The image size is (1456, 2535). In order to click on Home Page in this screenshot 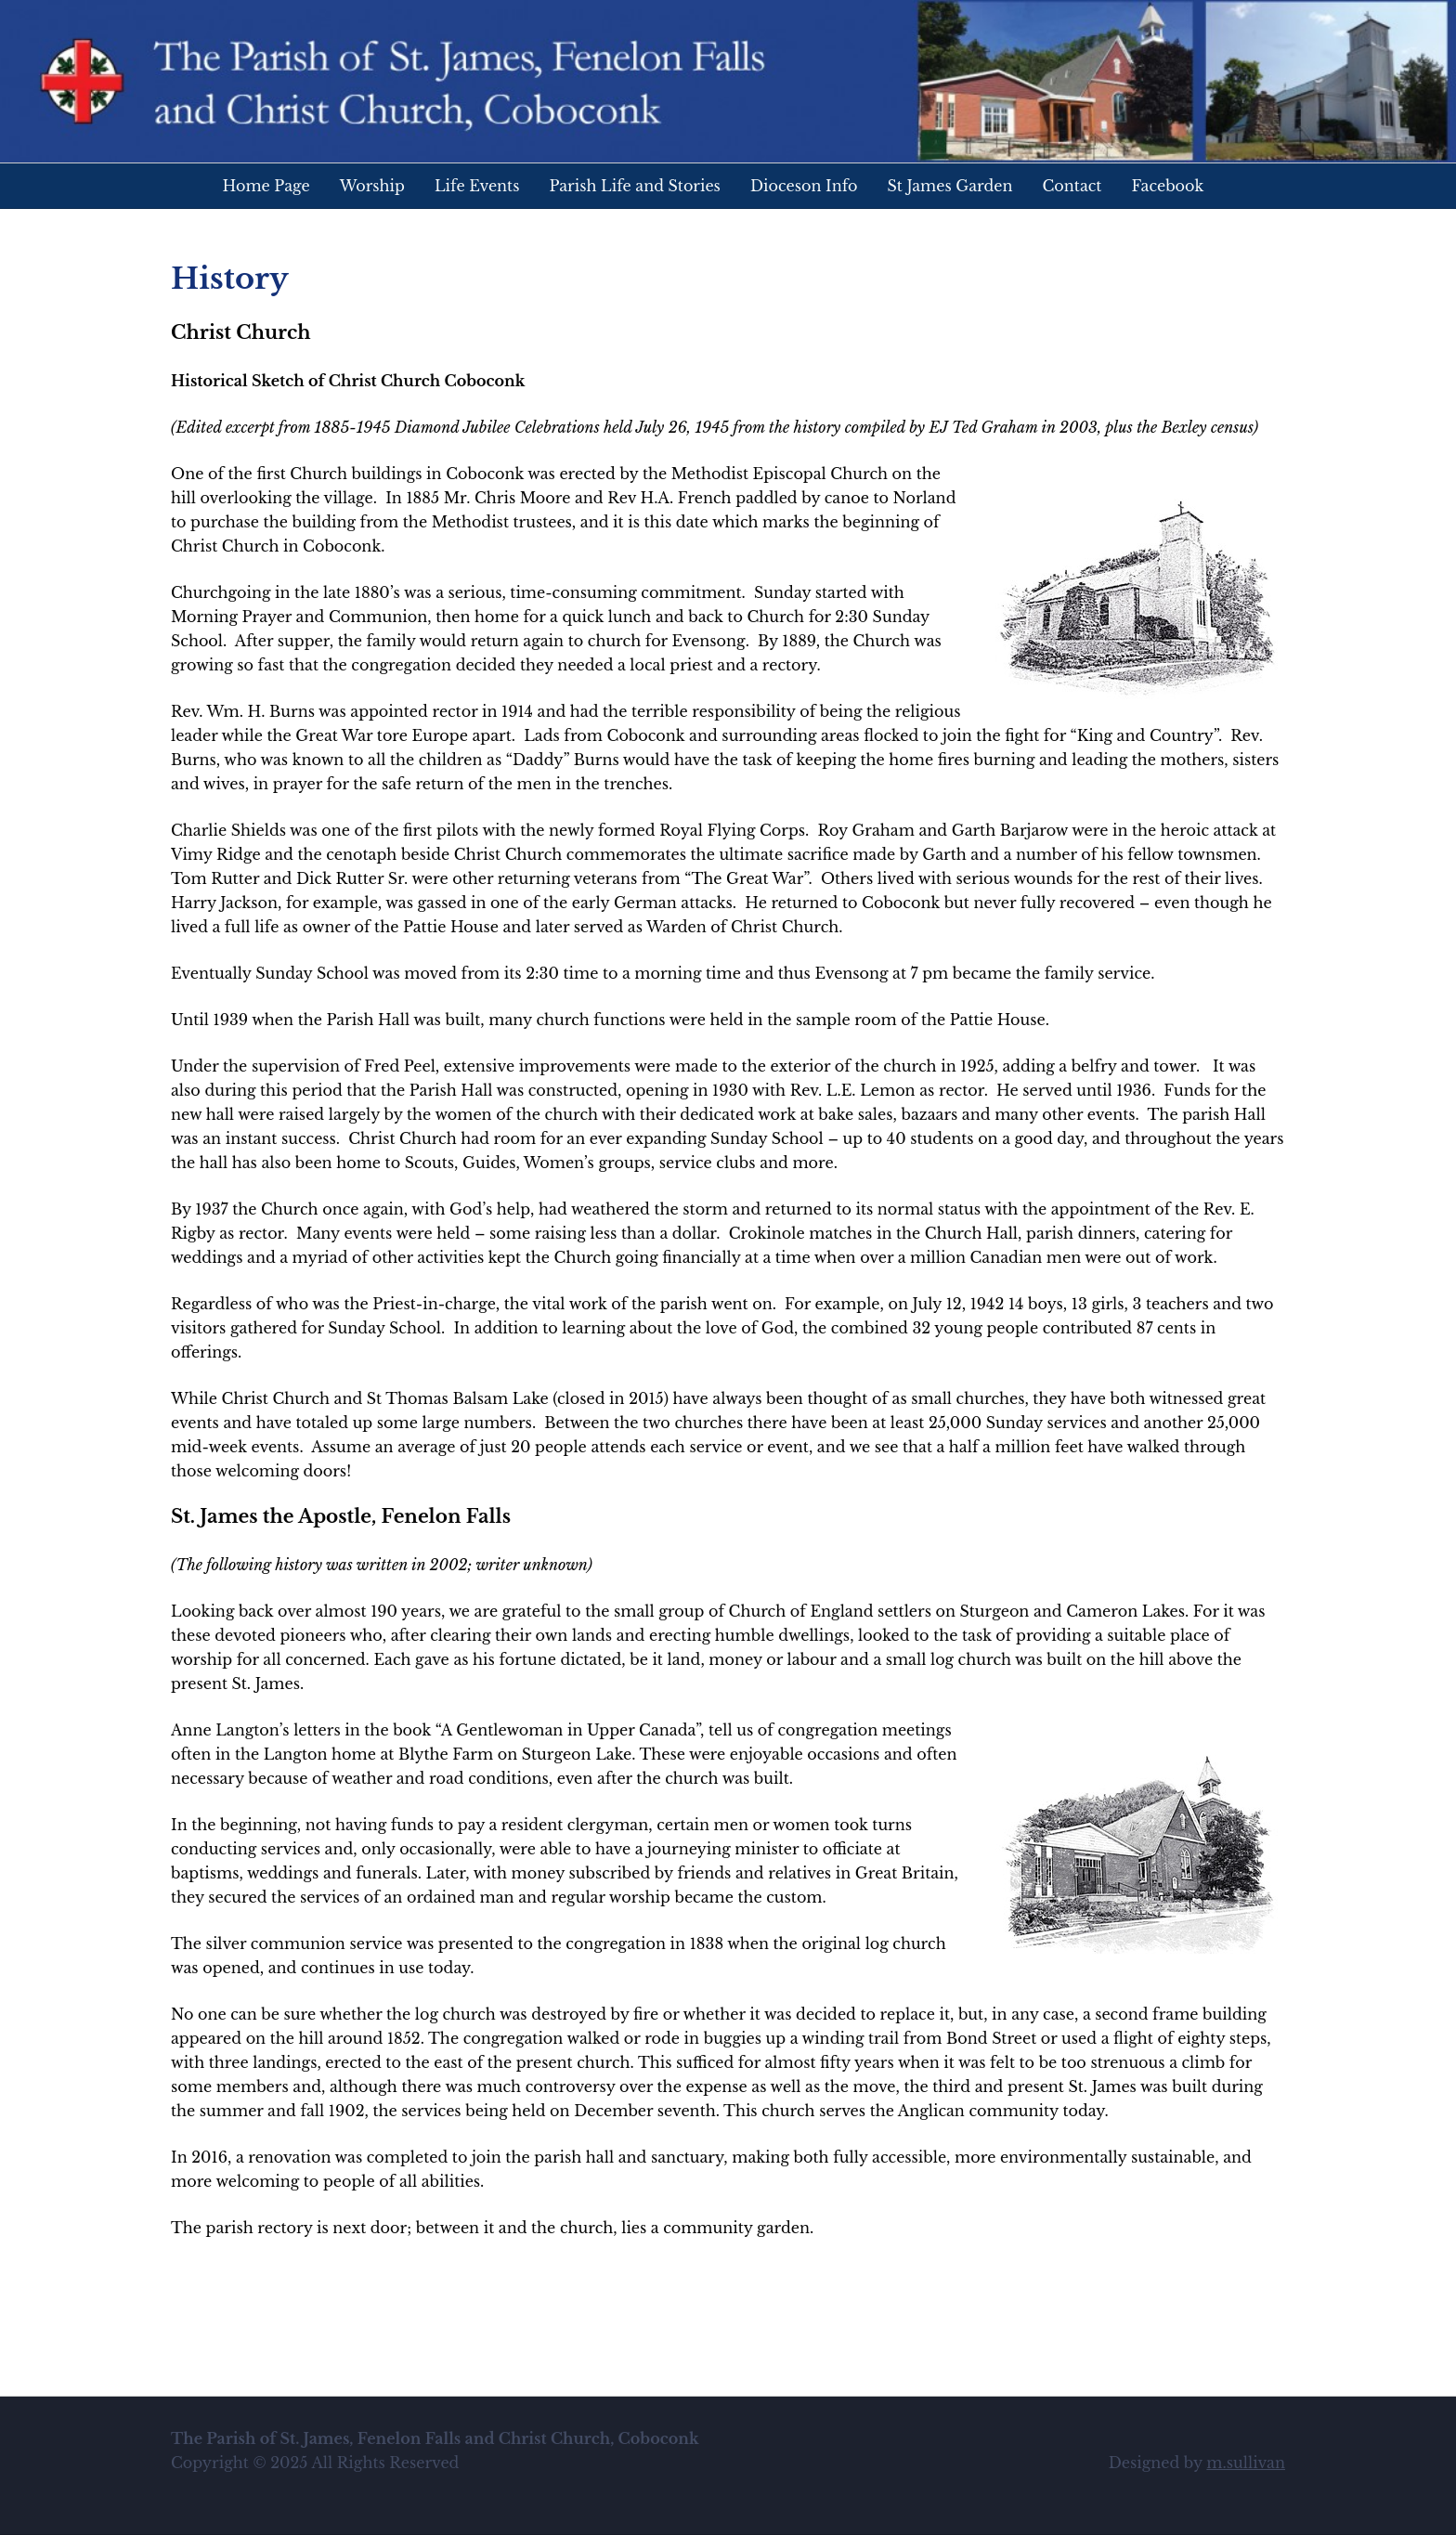, I will do `click(266, 185)`.